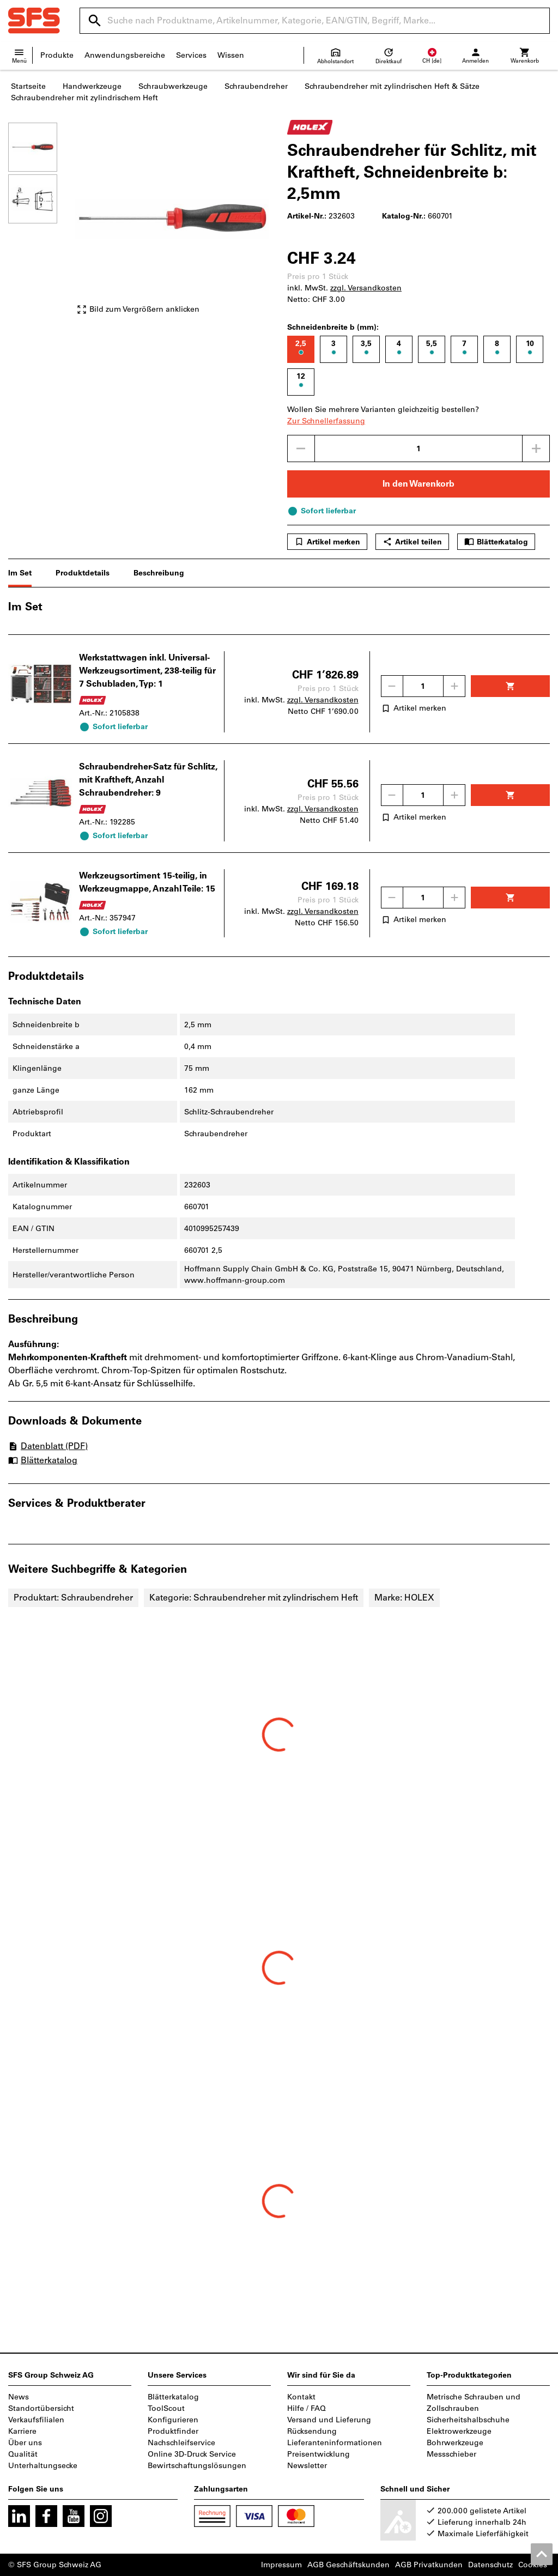  Describe the element at coordinates (348, 2564) in the screenshot. I see `AGB Geschäftskunden` at that location.